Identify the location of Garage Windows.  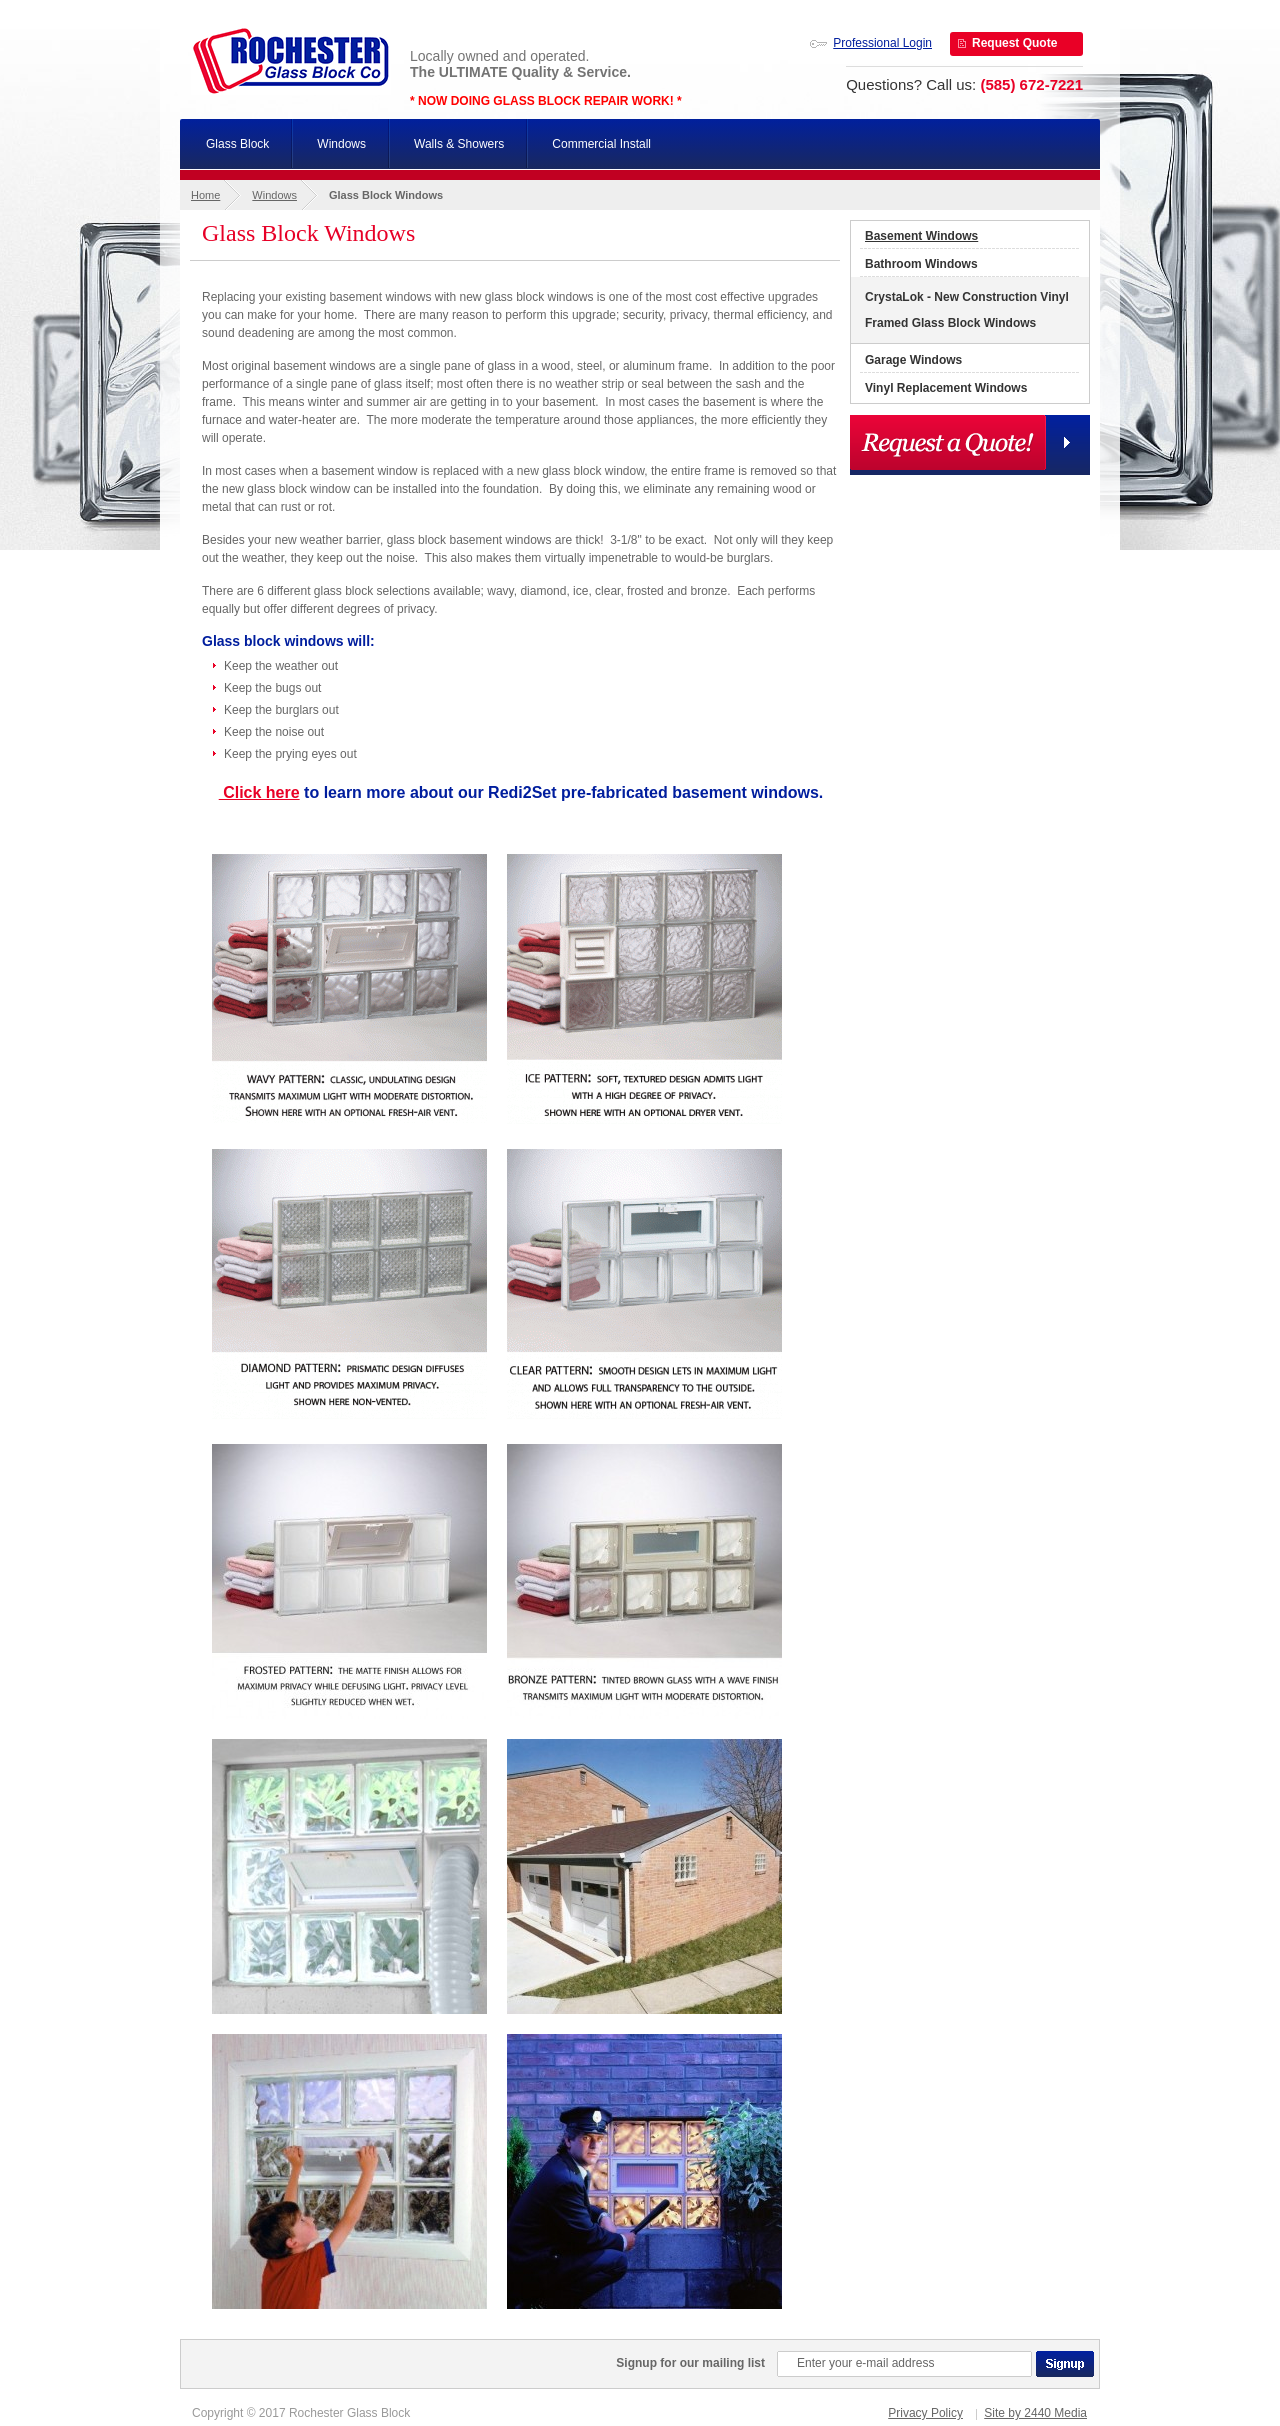
(913, 360).